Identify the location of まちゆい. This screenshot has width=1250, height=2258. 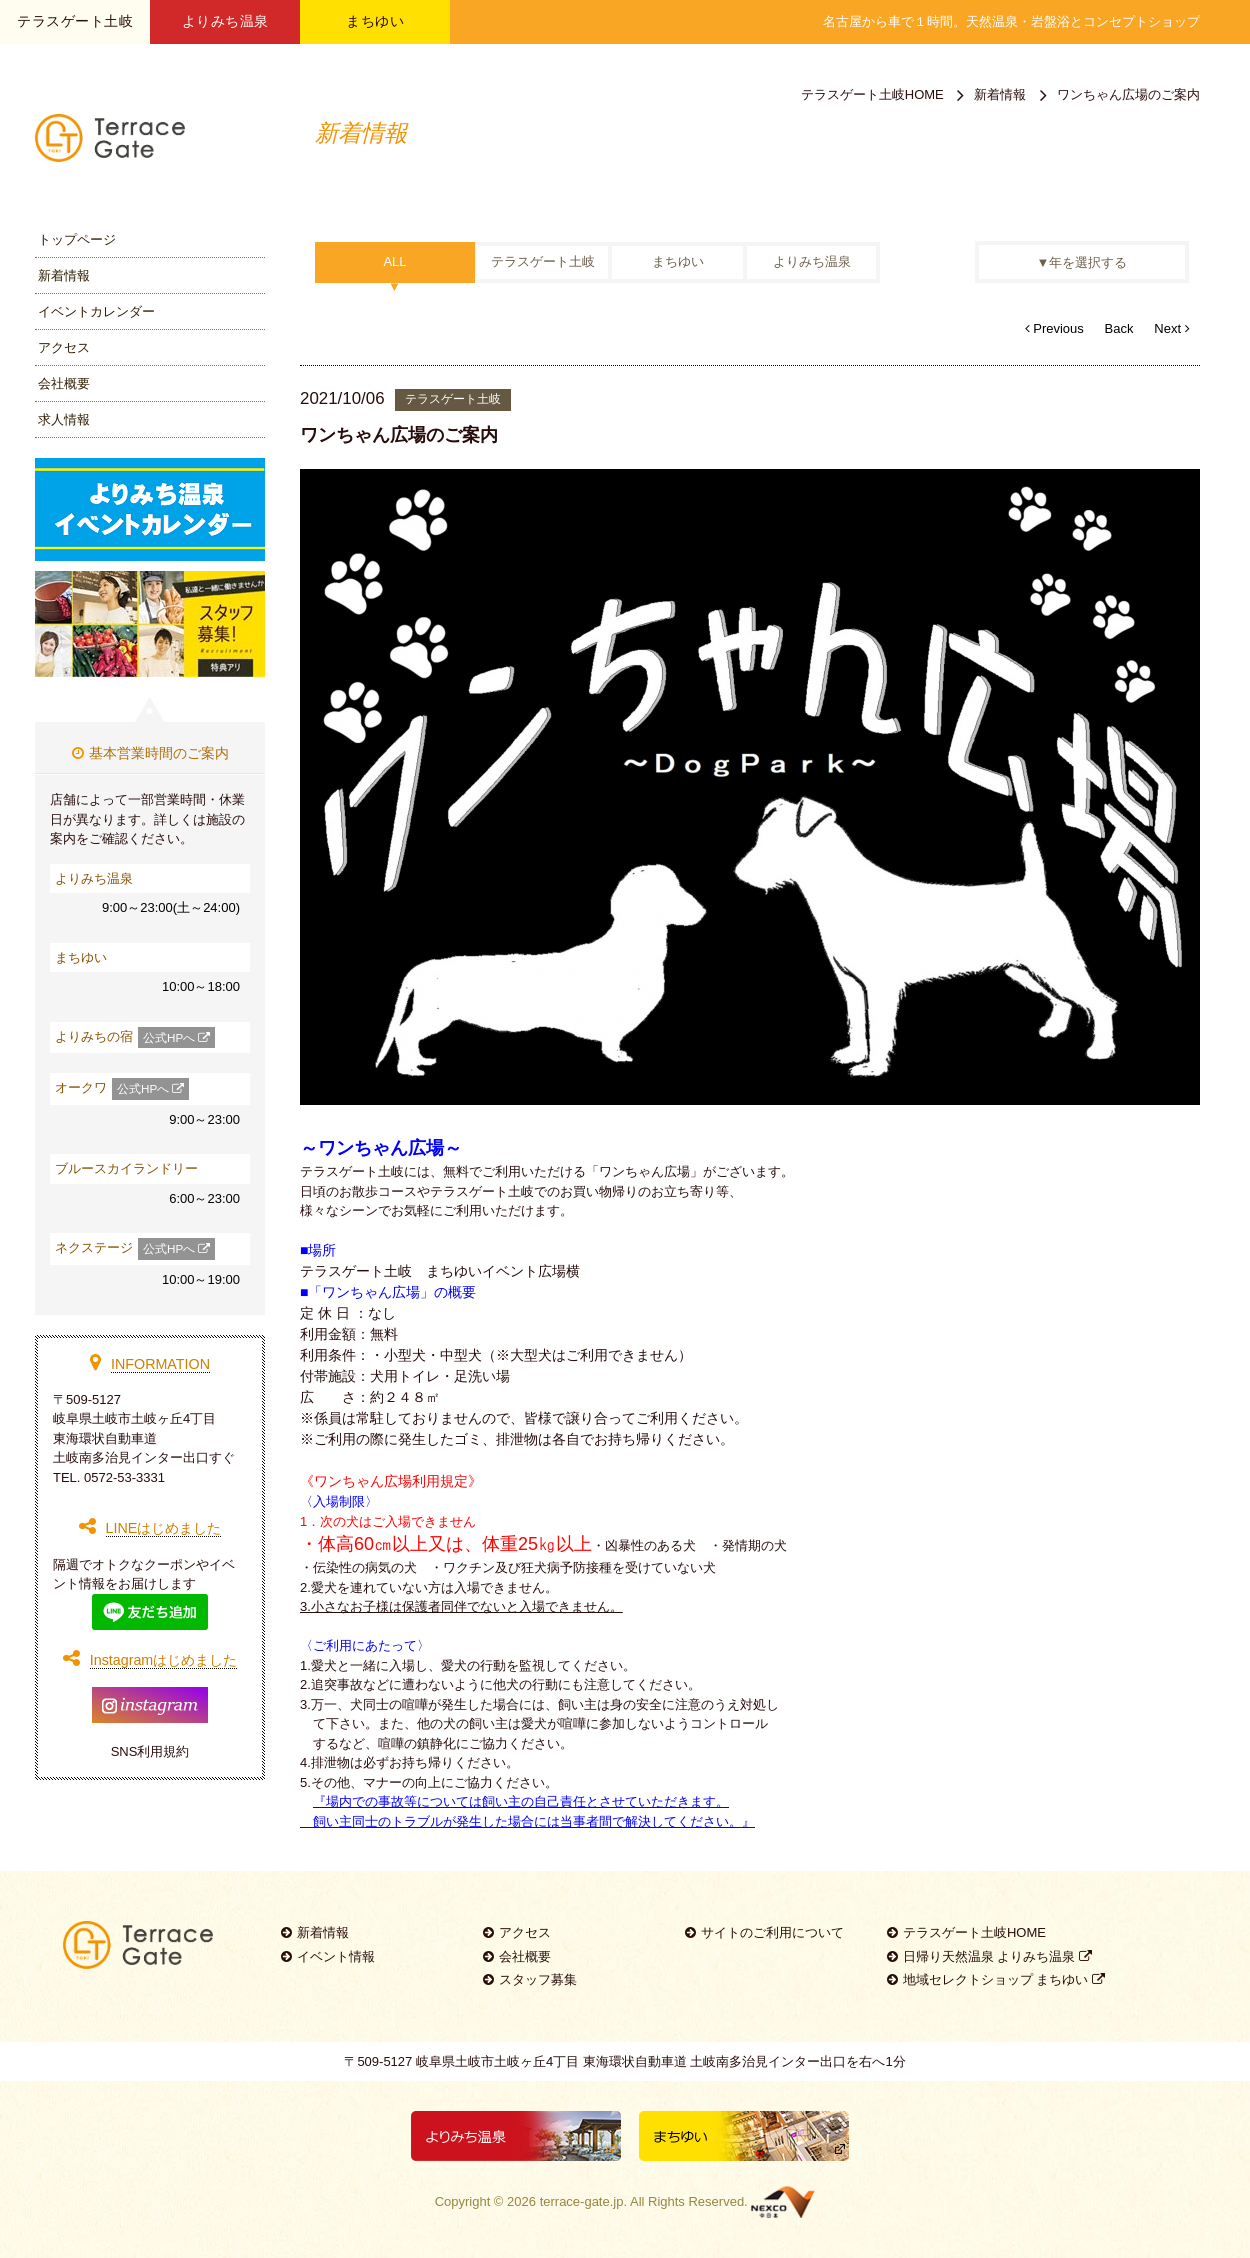
(375, 21).